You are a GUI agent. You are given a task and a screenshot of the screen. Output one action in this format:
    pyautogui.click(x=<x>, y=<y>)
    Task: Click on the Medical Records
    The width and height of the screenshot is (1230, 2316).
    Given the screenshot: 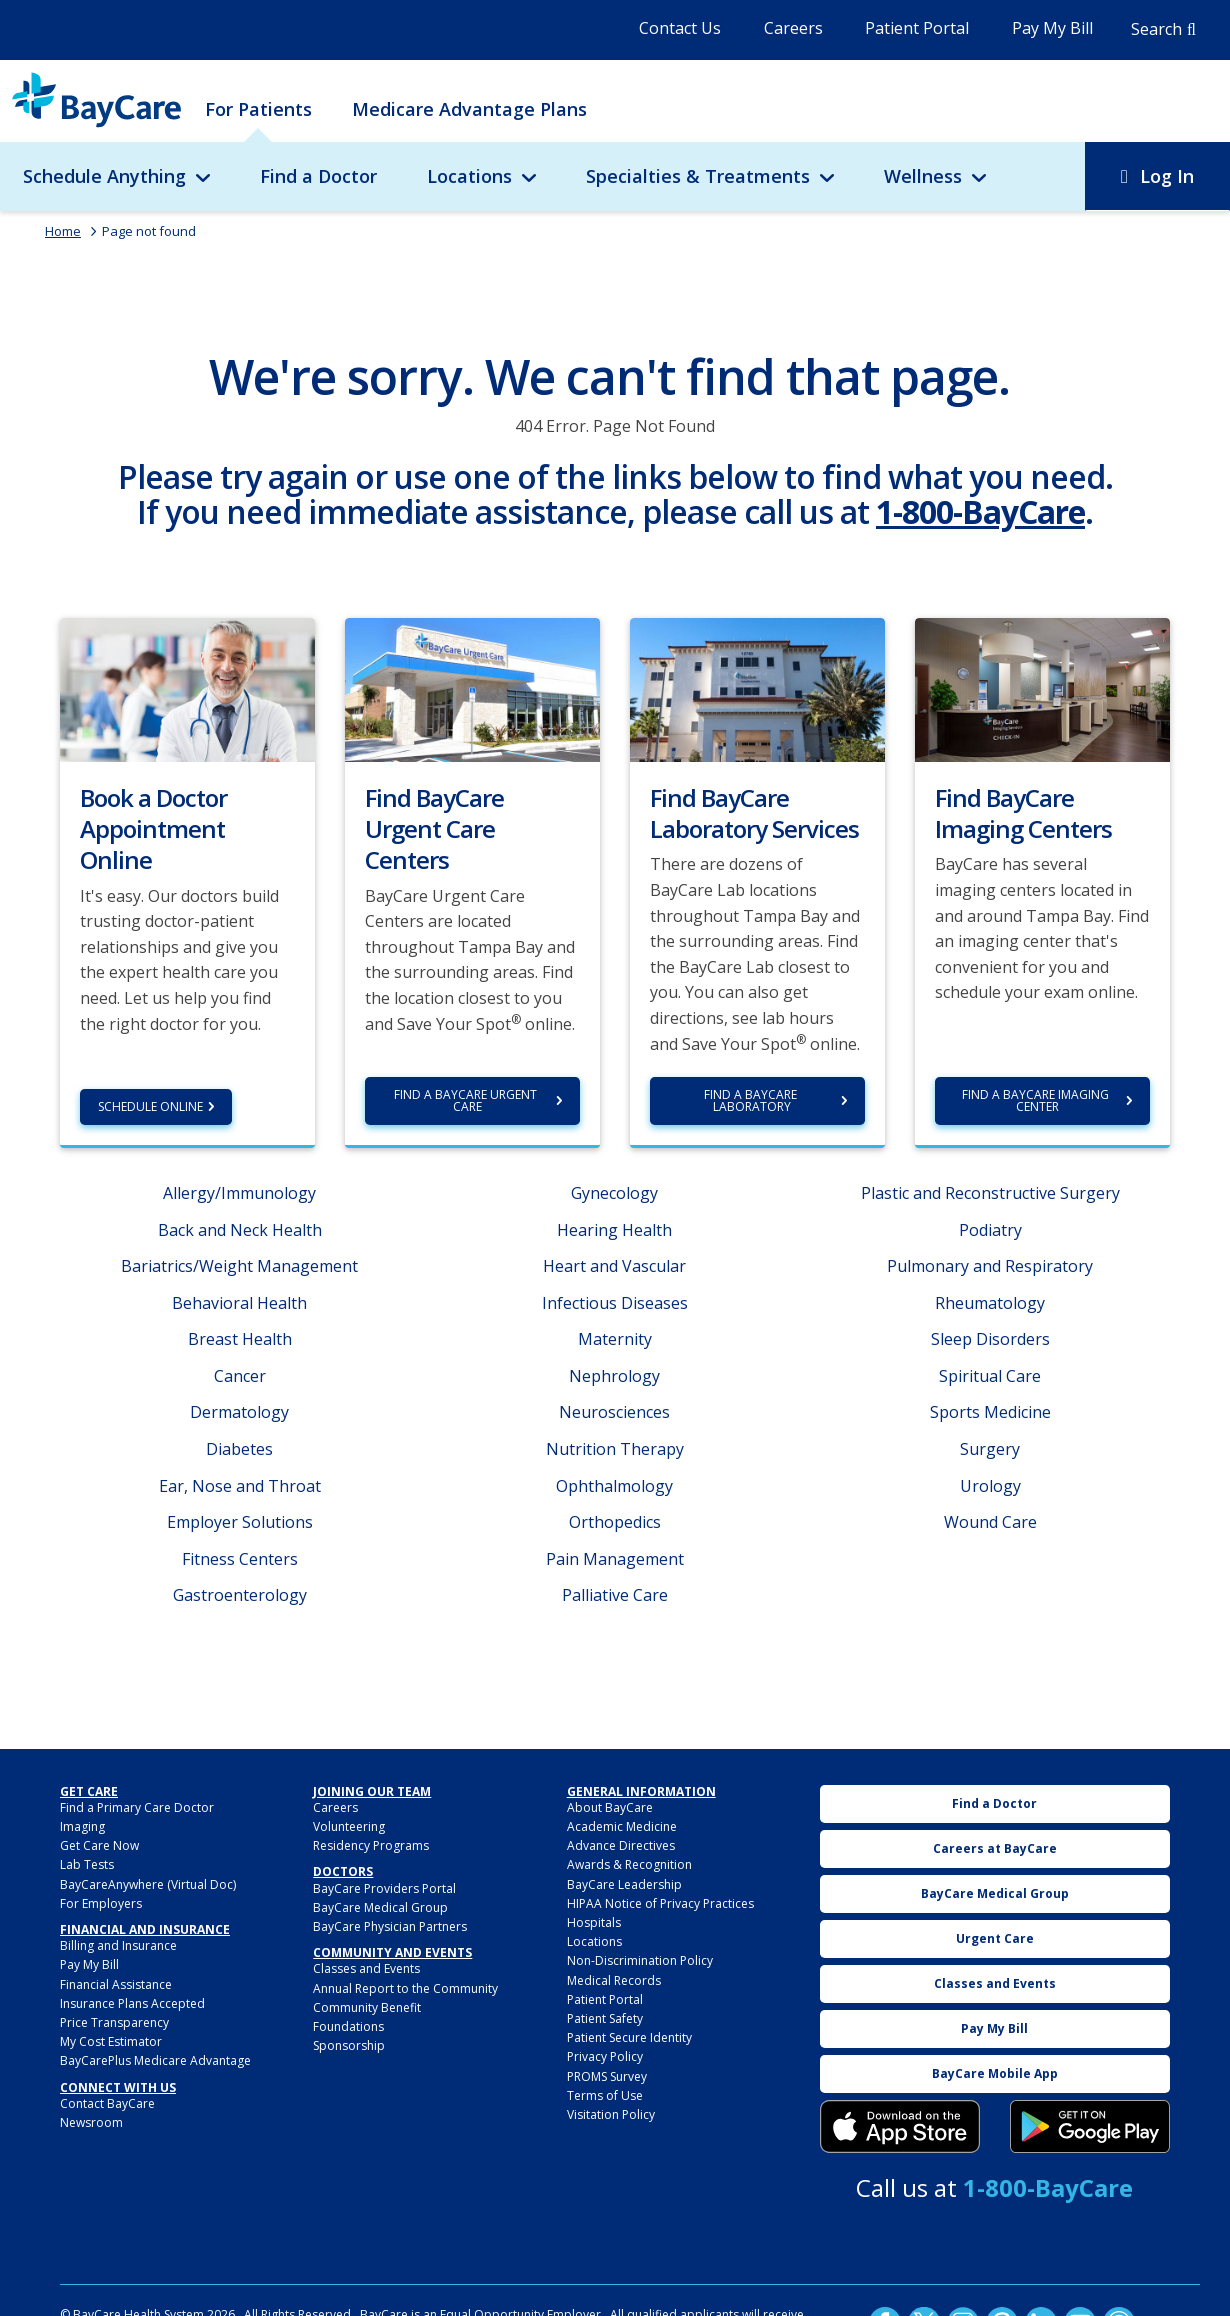 What is the action you would take?
    pyautogui.click(x=614, y=1980)
    